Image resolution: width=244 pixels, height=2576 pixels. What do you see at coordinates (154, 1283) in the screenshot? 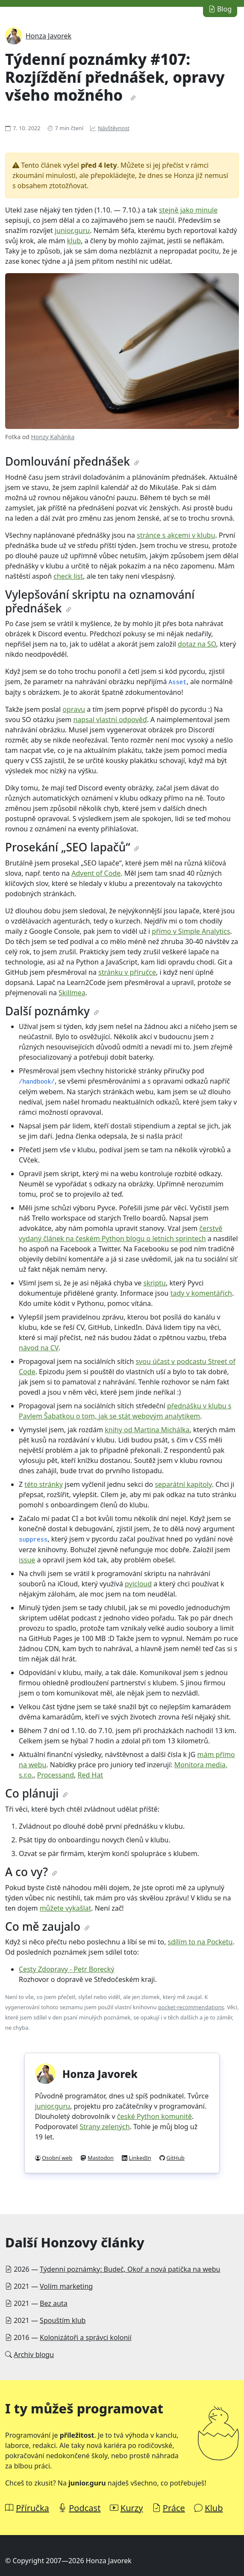
I see `skriptu` at bounding box center [154, 1283].